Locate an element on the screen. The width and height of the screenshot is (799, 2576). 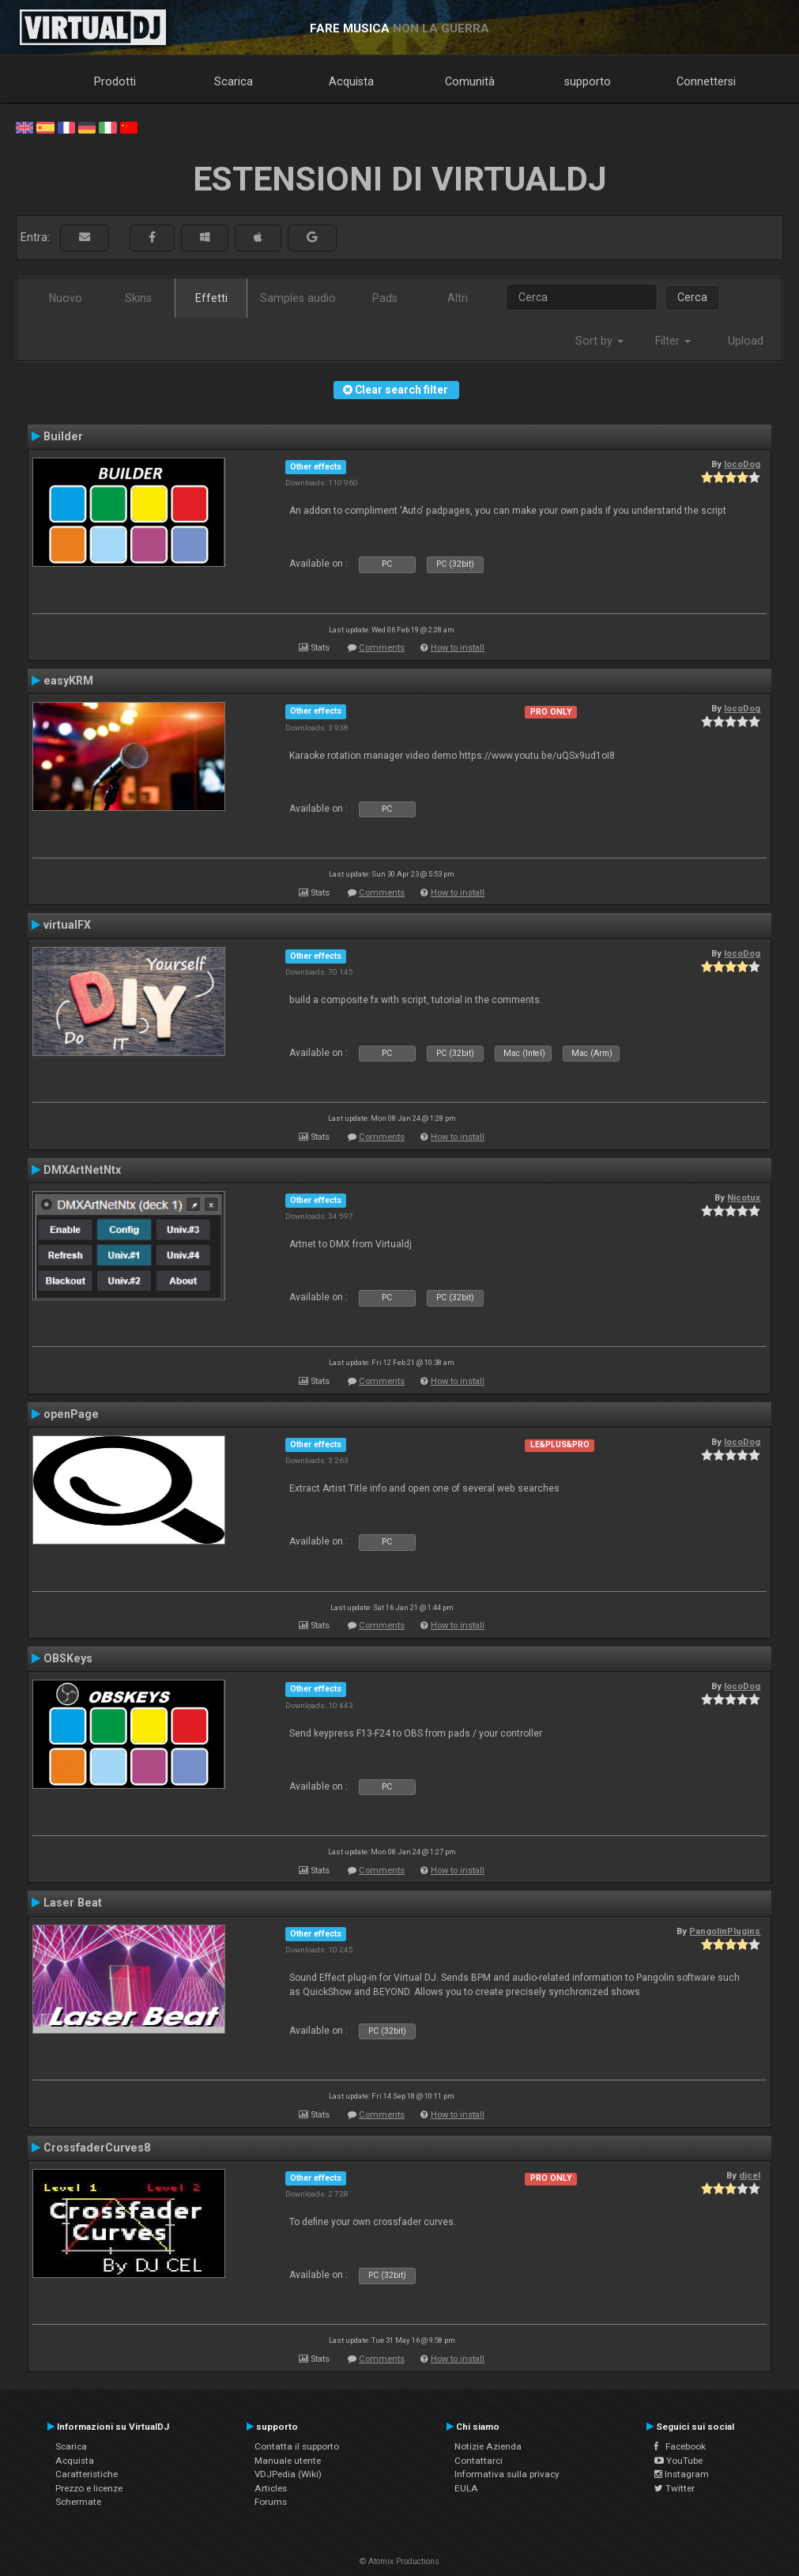
Filter is located at coordinates (673, 340).